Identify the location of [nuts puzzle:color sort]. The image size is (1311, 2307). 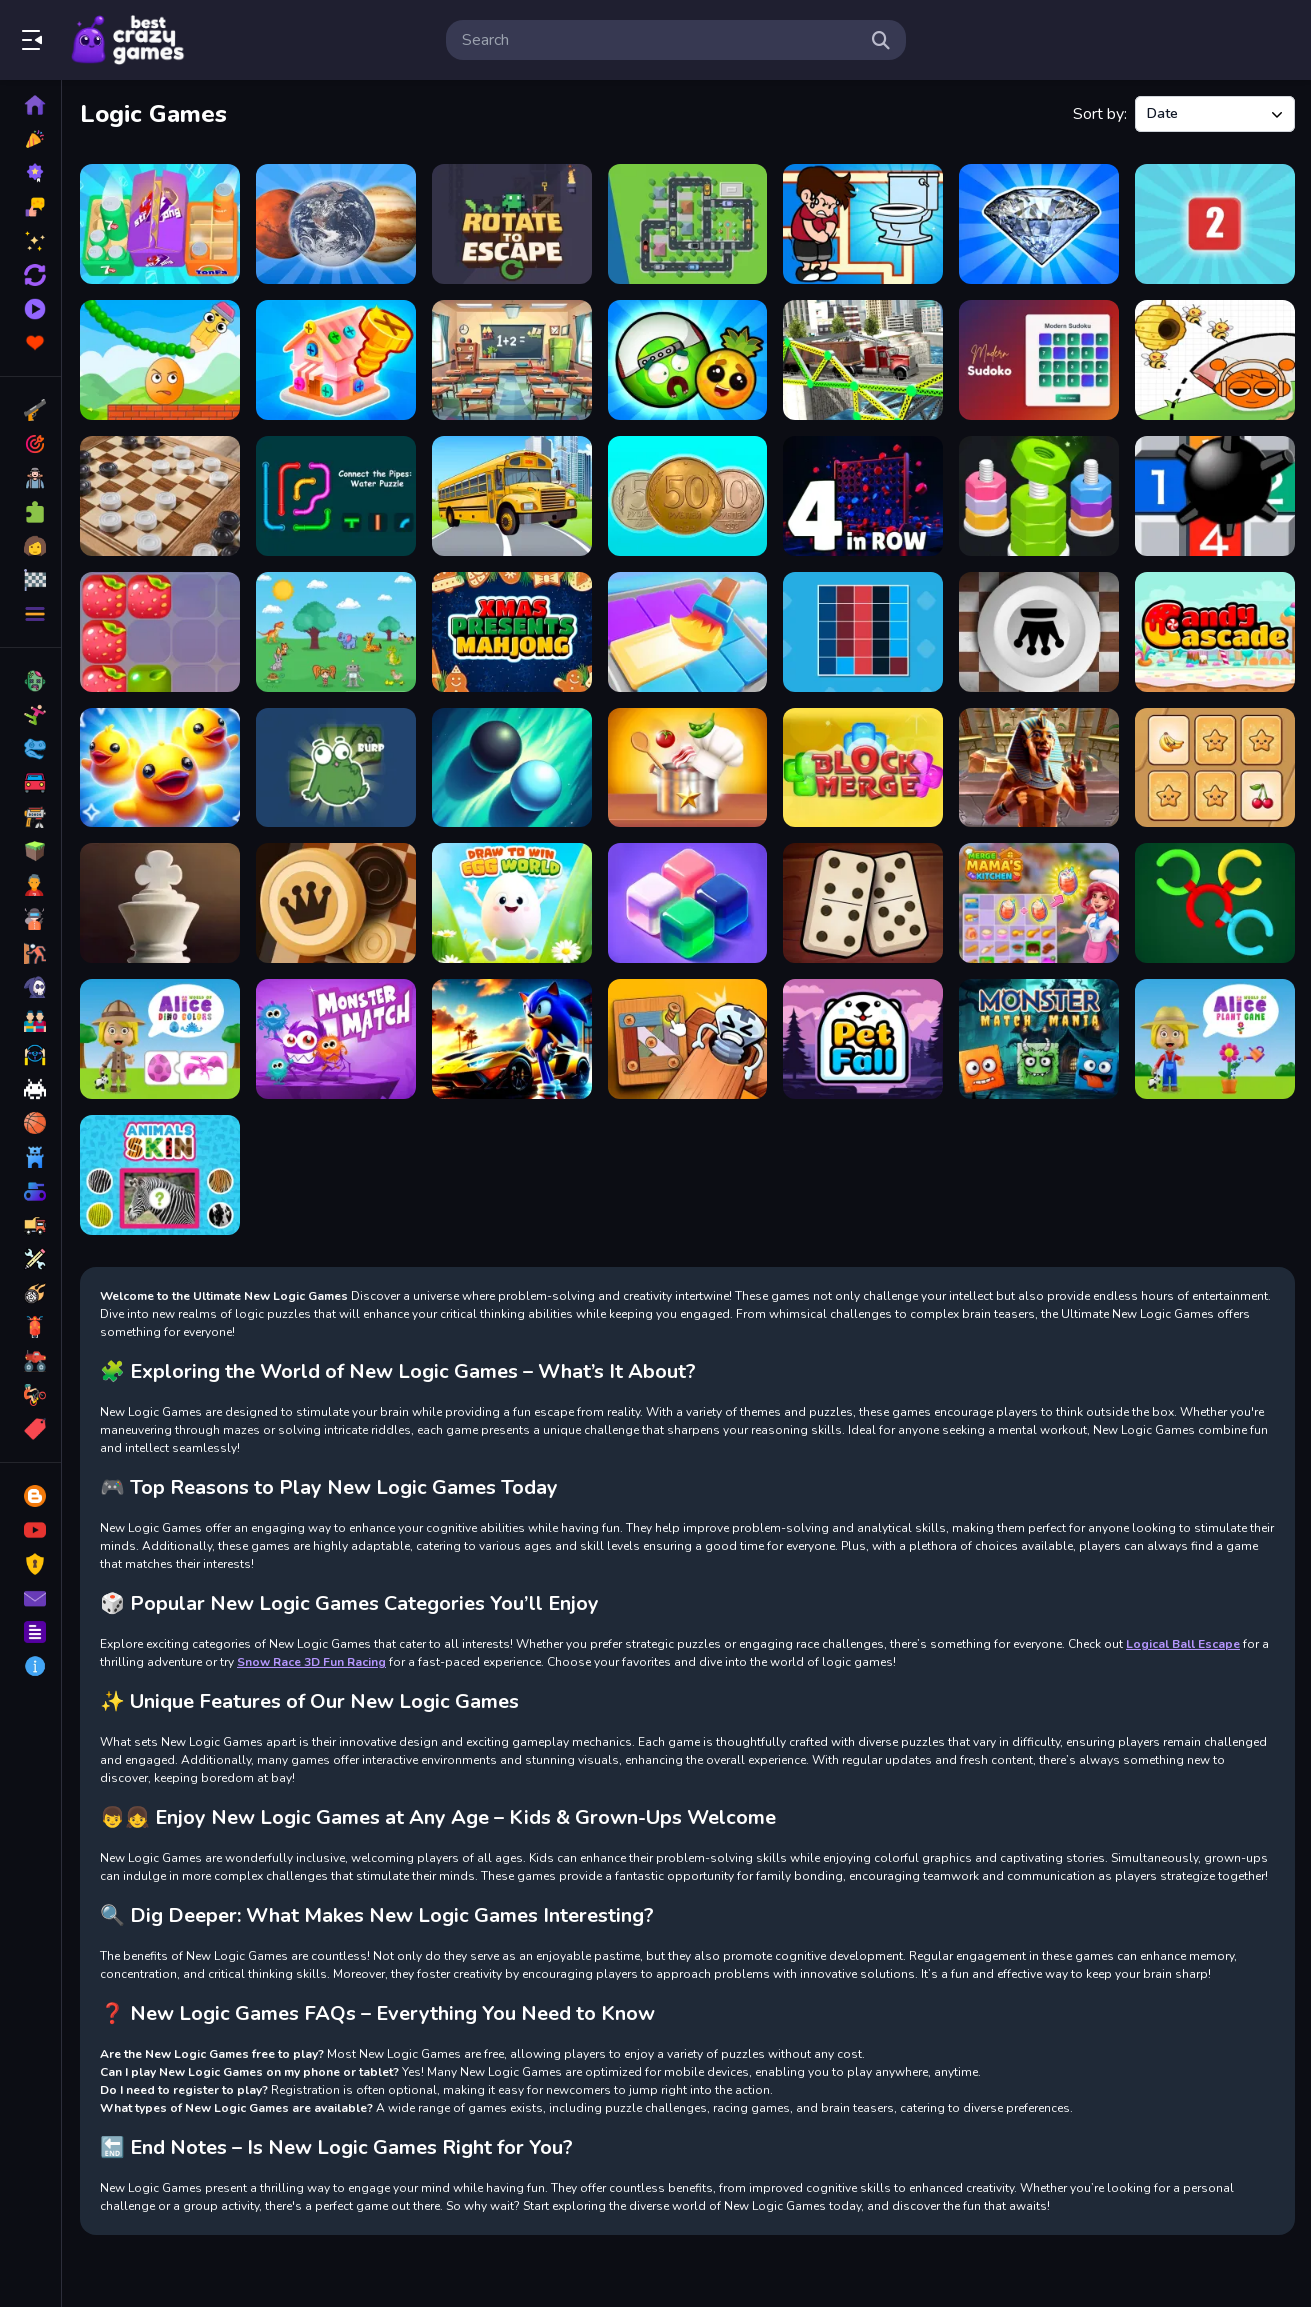
(1039, 496).